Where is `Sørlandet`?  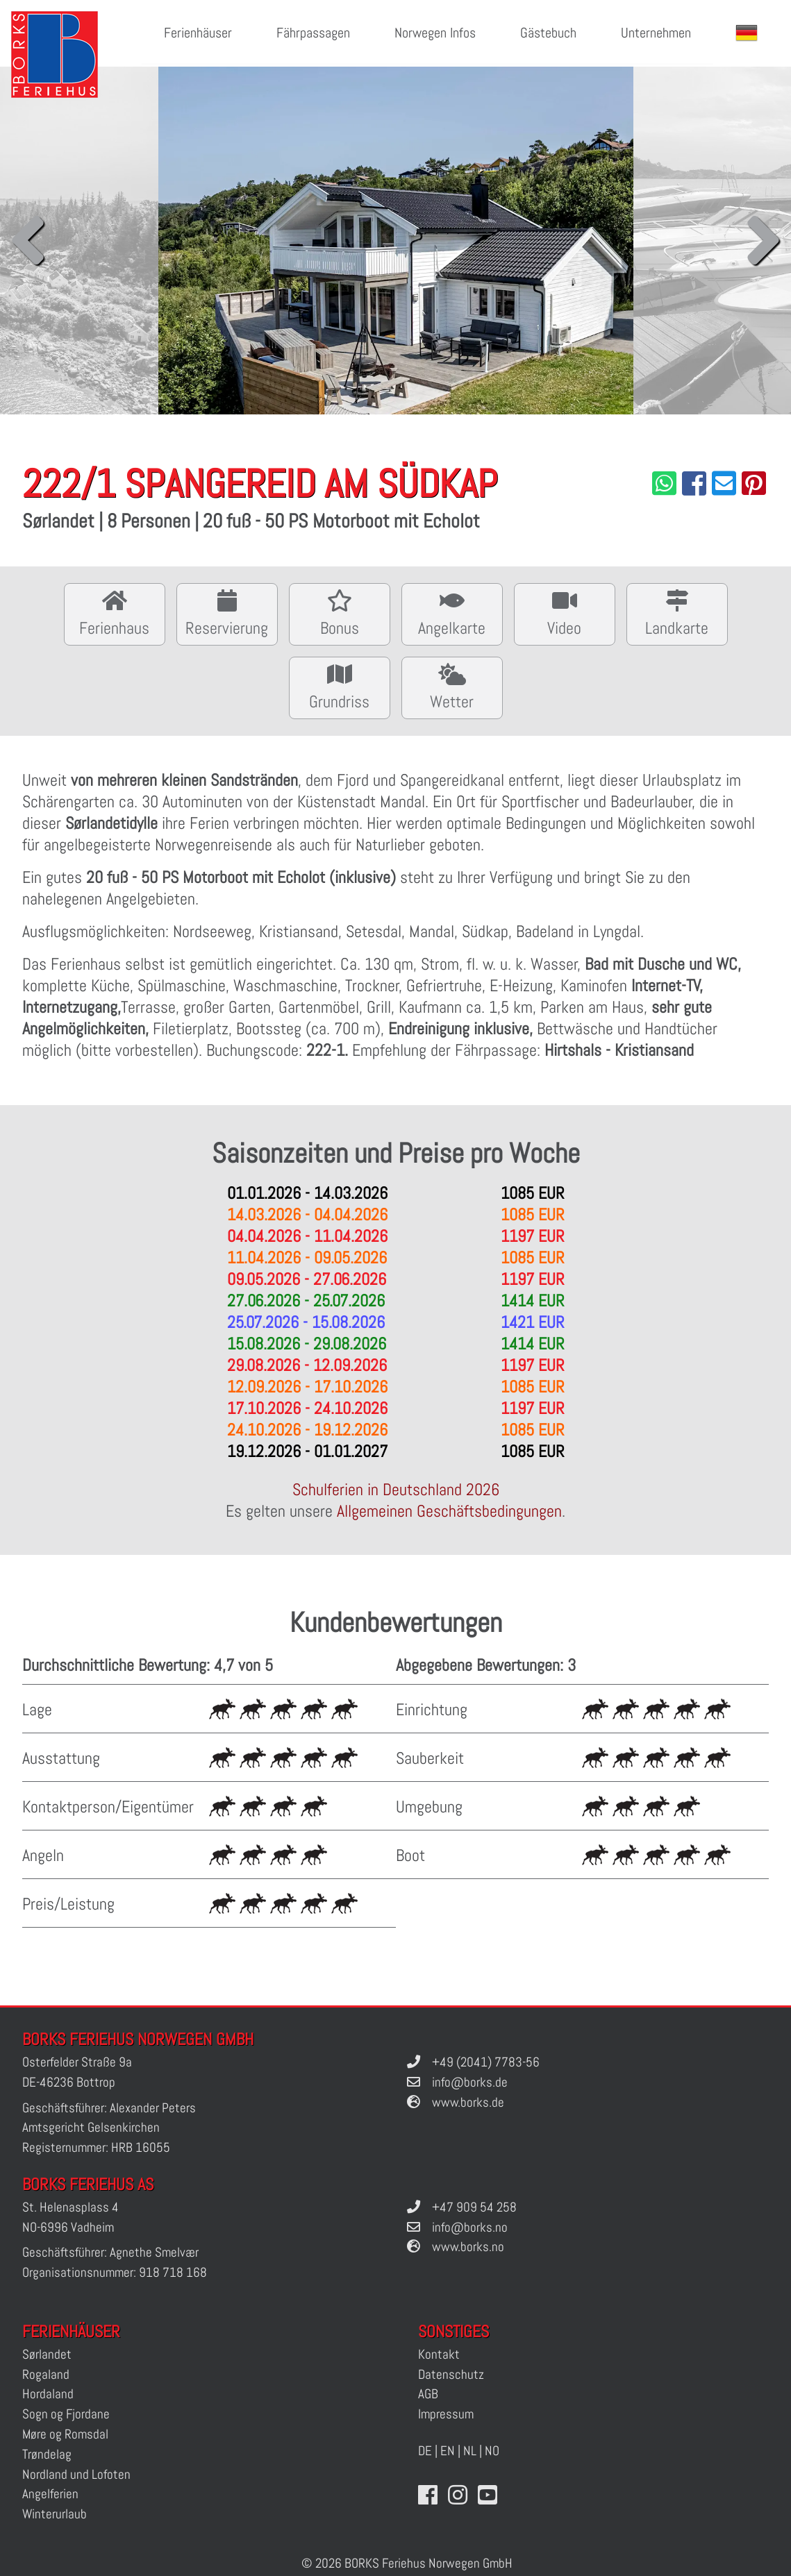
Sørlandet is located at coordinates (47, 2354).